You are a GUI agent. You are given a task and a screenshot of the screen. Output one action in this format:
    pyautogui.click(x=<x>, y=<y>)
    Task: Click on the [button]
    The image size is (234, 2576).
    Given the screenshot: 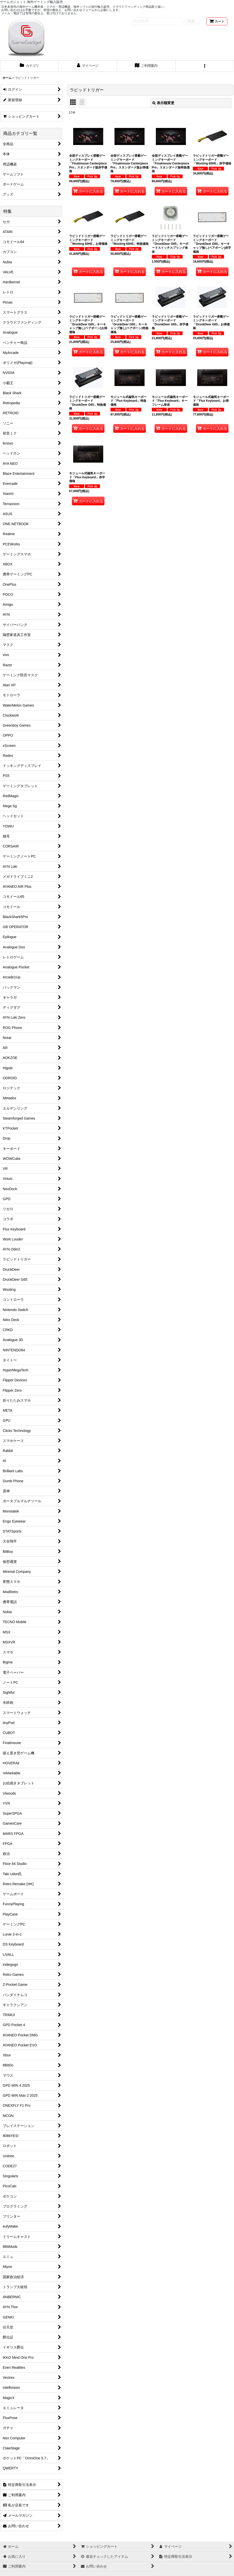 What is the action you would take?
    pyautogui.click(x=205, y=66)
    